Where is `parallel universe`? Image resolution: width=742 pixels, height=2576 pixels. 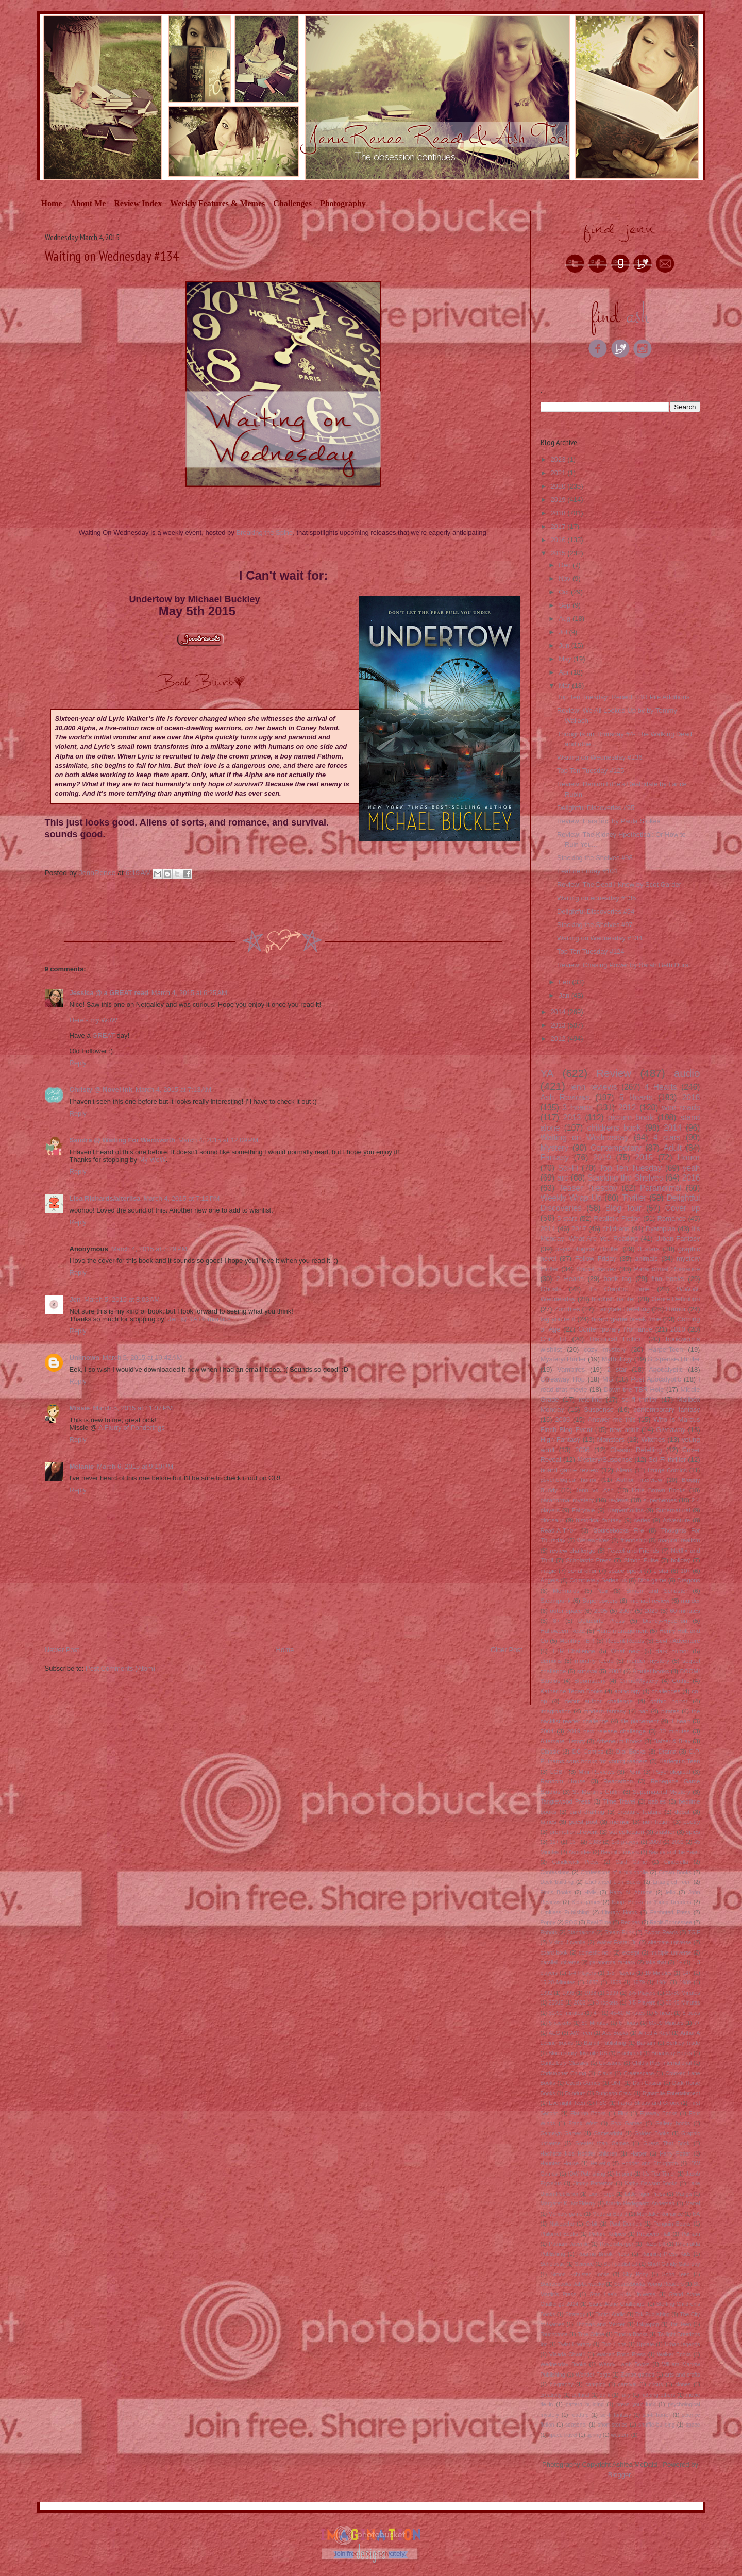
parallel universe is located at coordinates (560, 1962).